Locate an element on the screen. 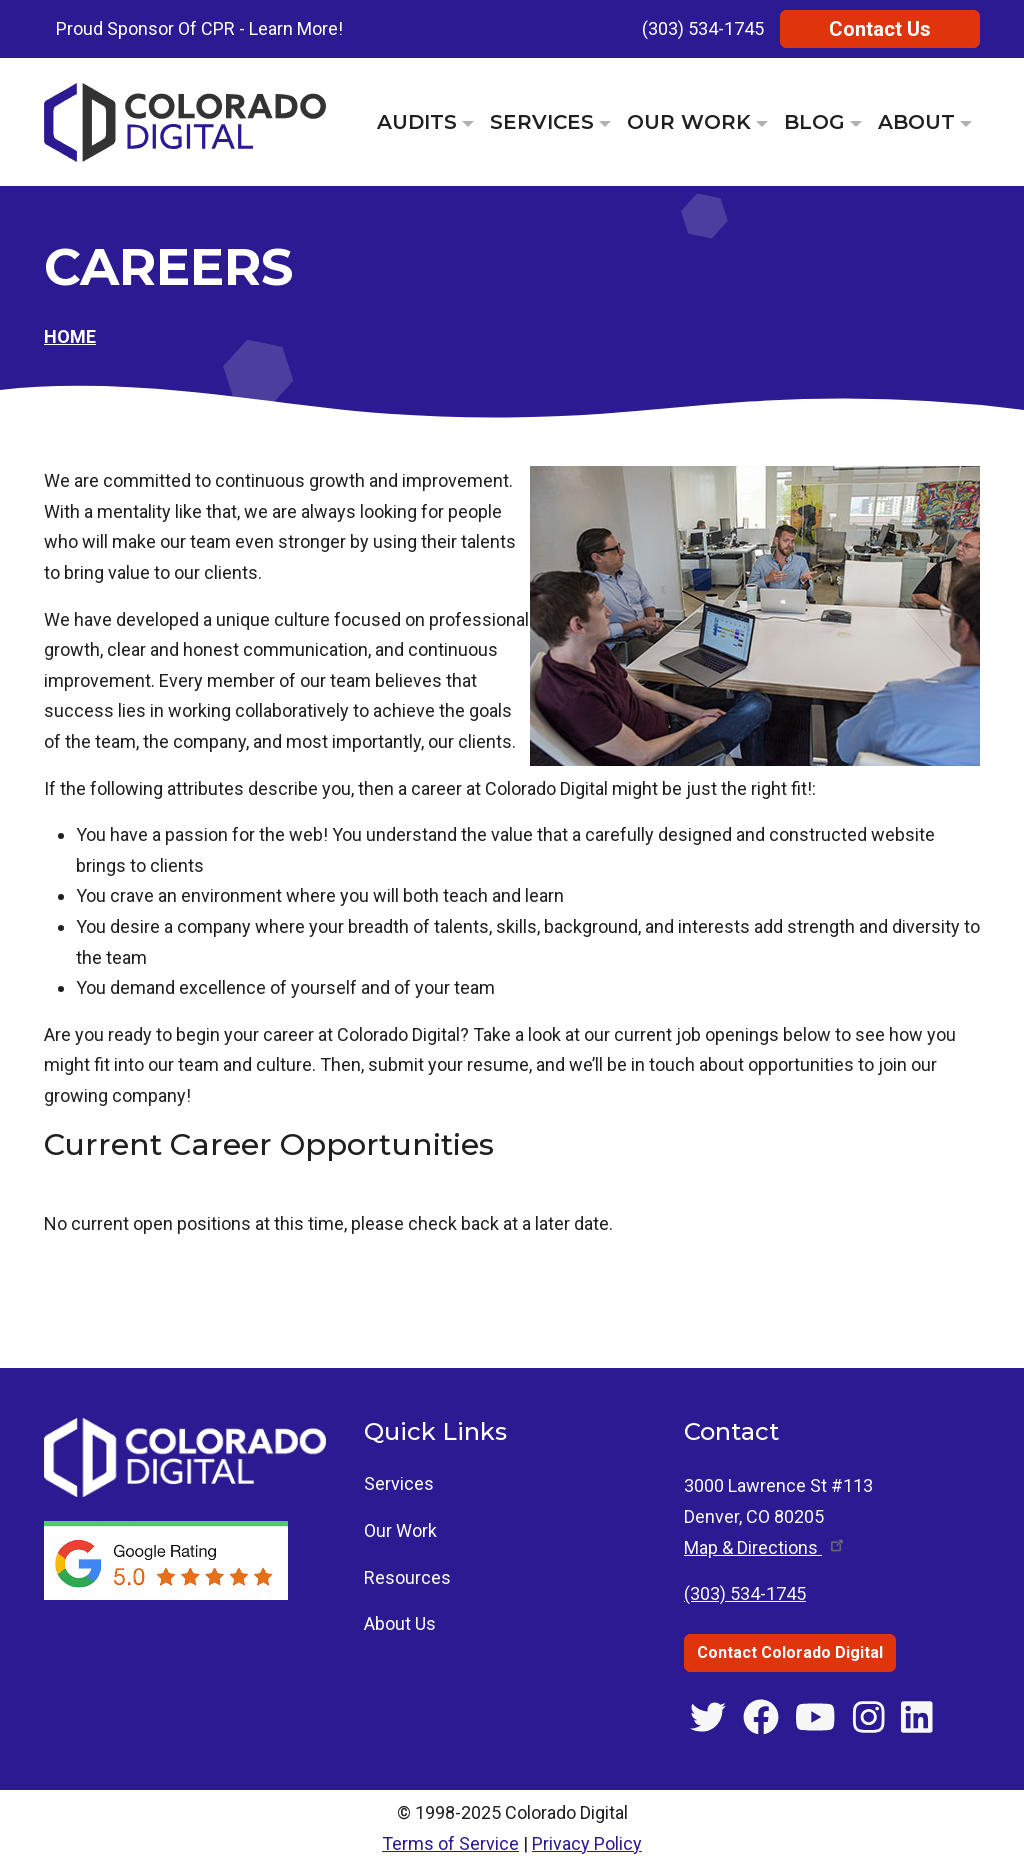 The image size is (1024, 1867). Blog is located at coordinates (814, 122).